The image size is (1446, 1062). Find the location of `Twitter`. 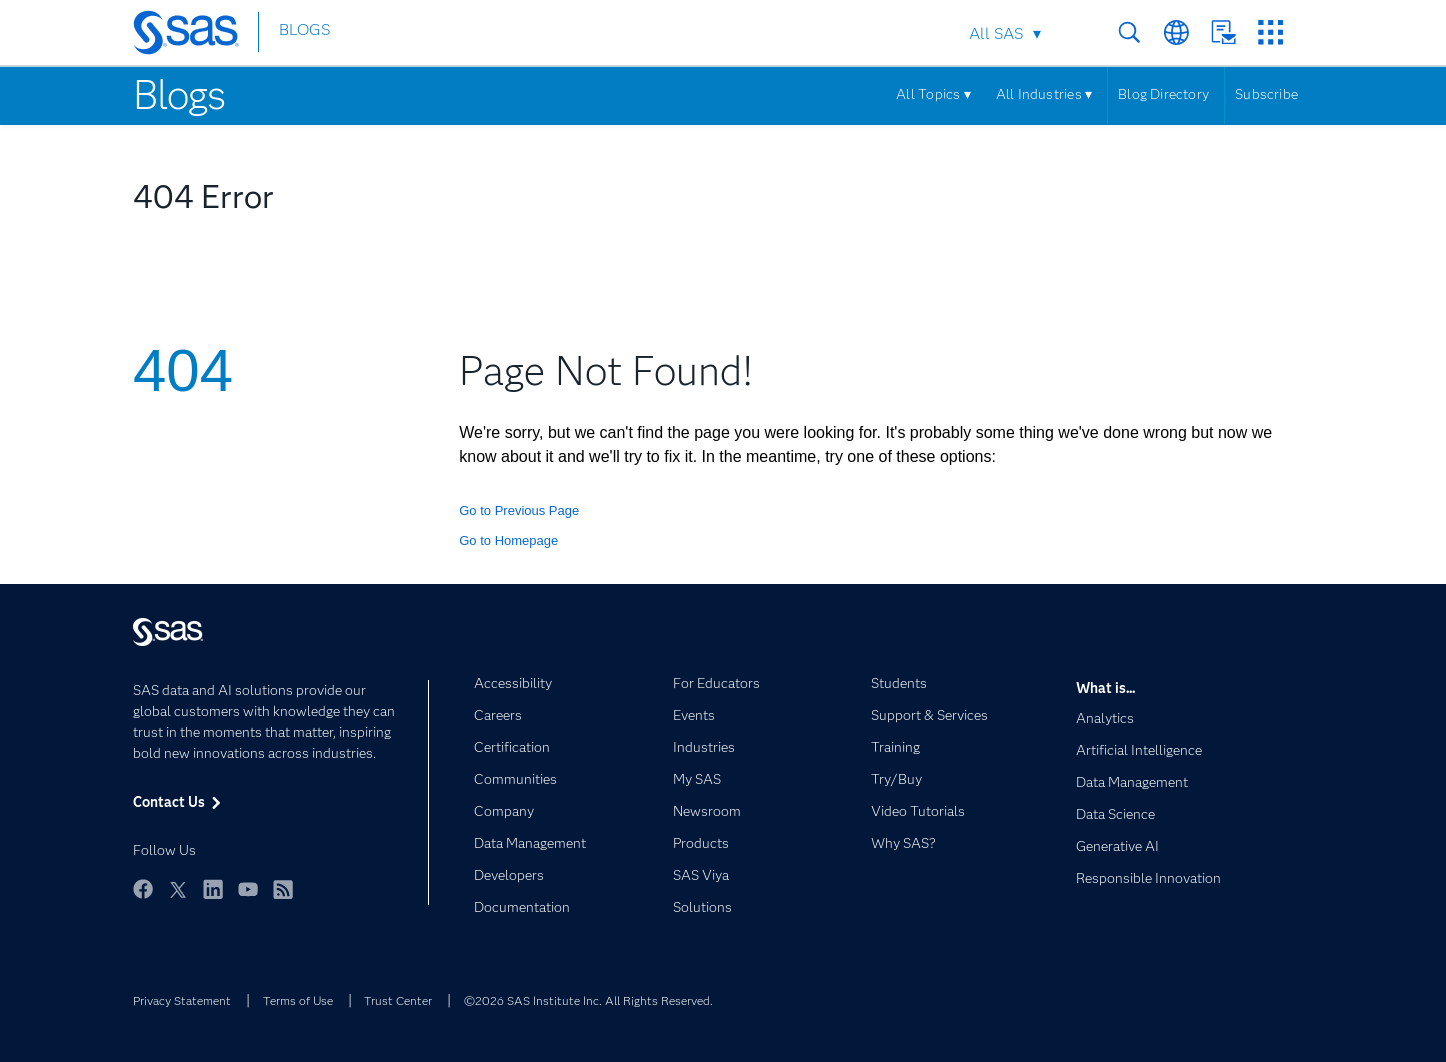

Twitter is located at coordinates (178, 889).